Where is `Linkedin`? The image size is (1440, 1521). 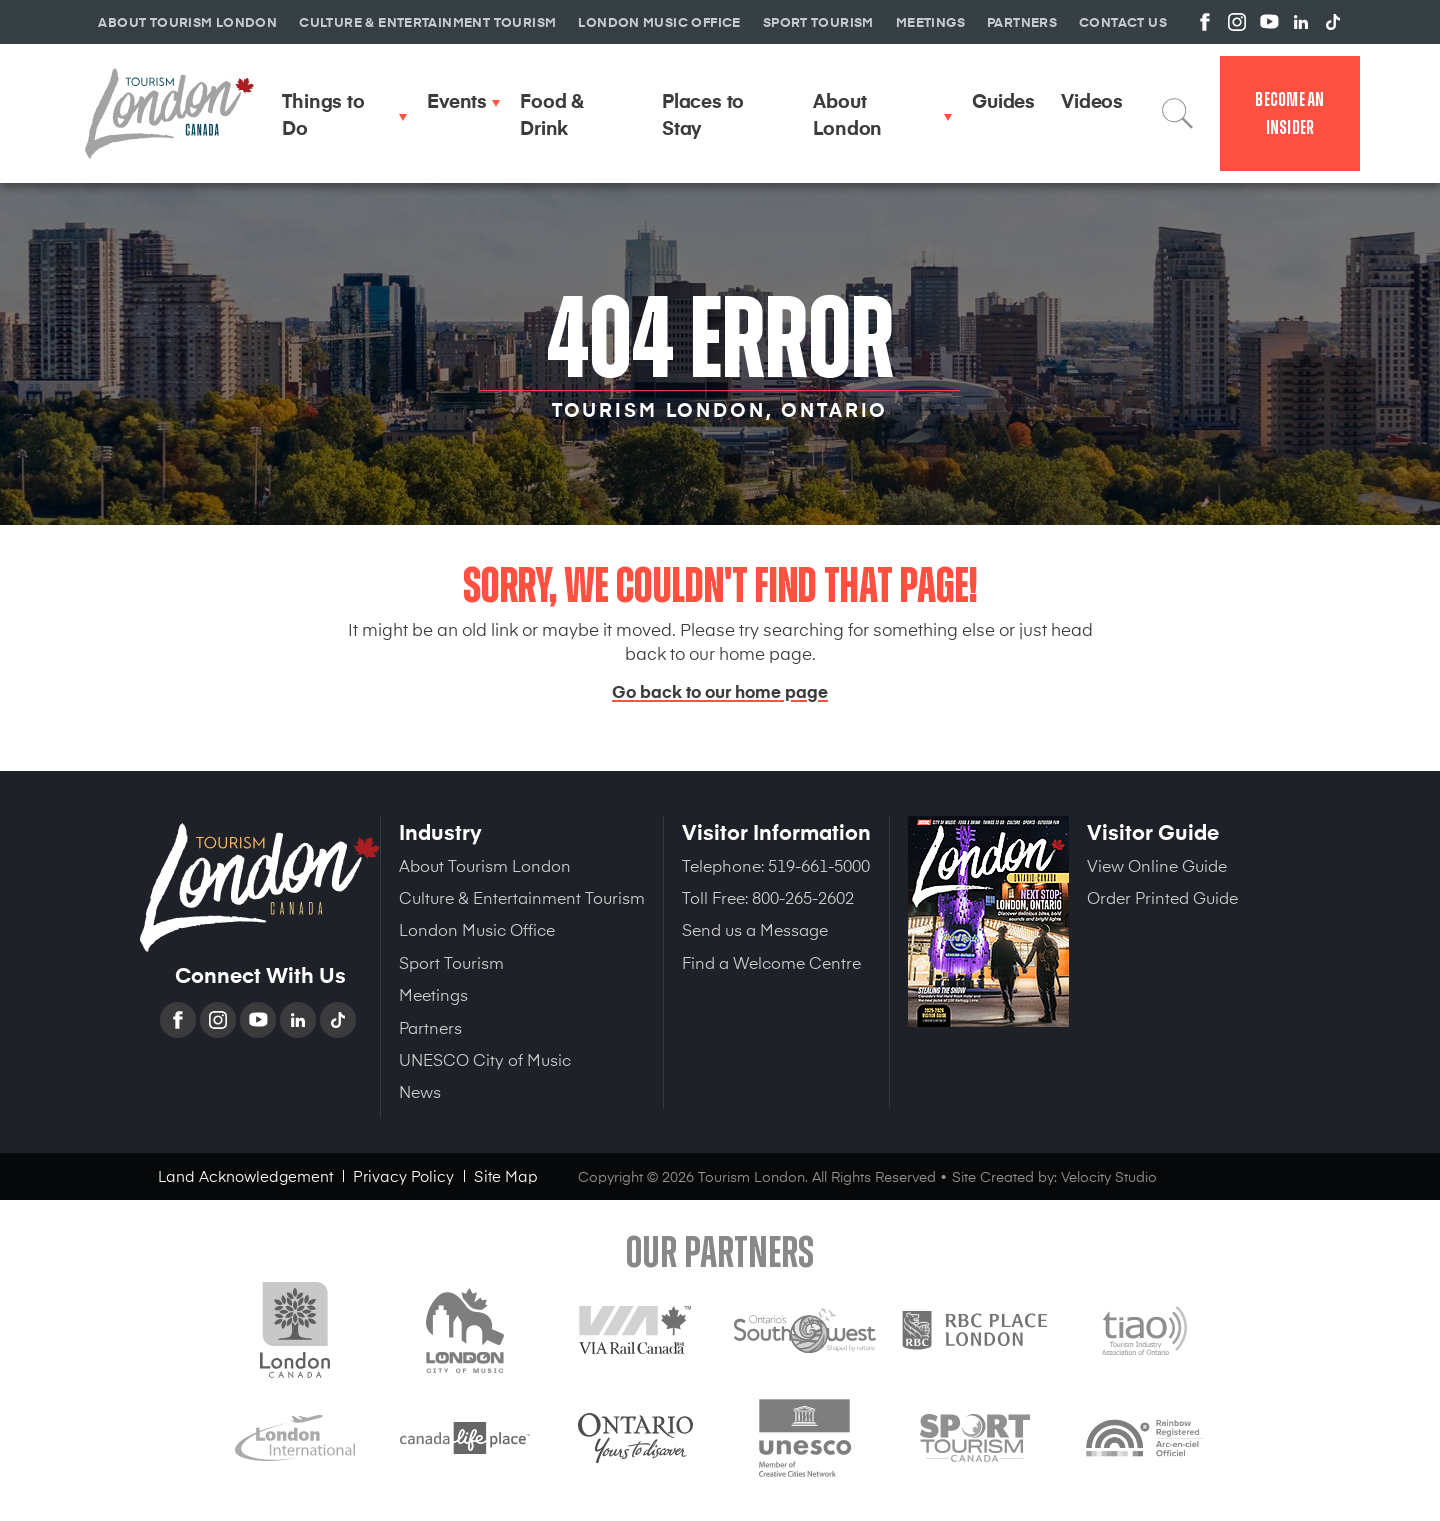
Linkedin is located at coordinates (300, 1020).